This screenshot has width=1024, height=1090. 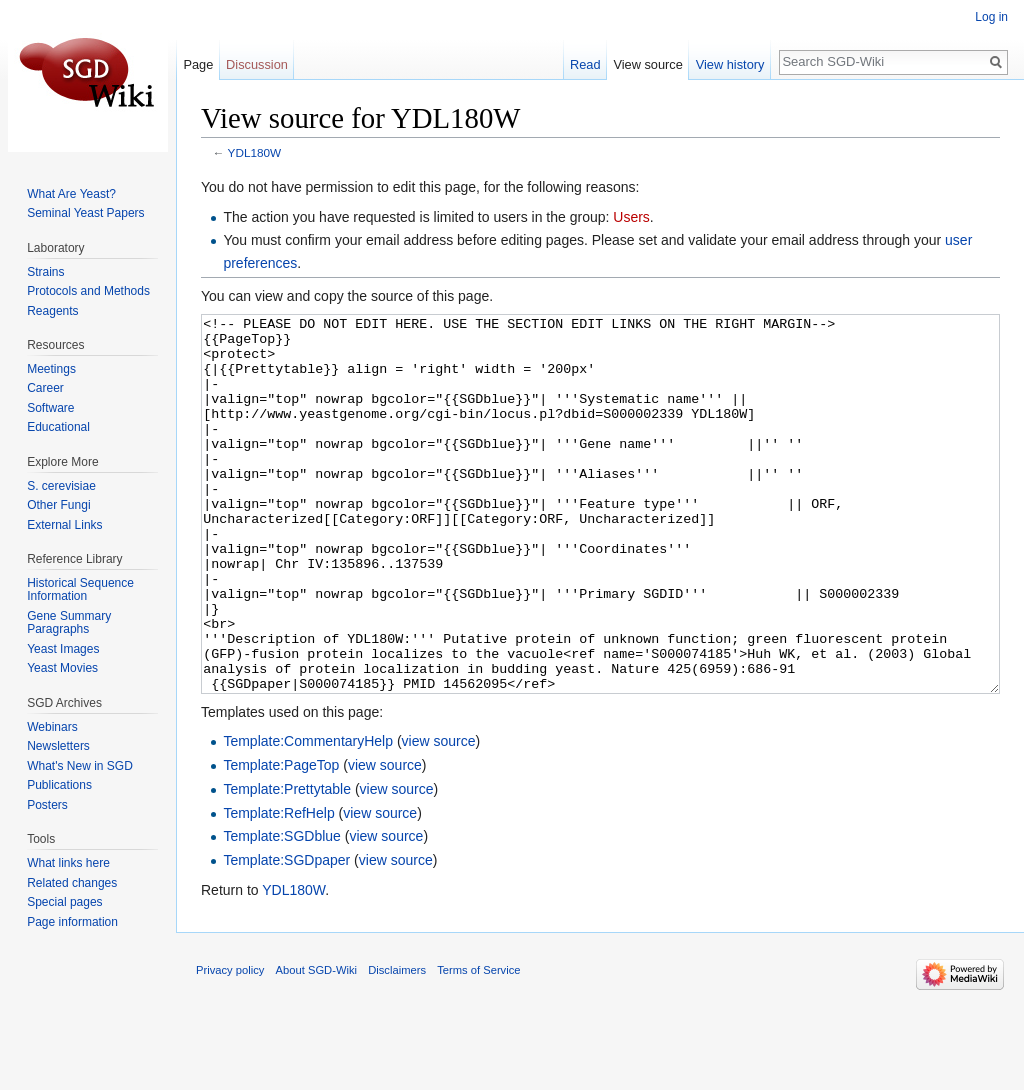 I want to click on Yeast Images, so click(x=63, y=649).